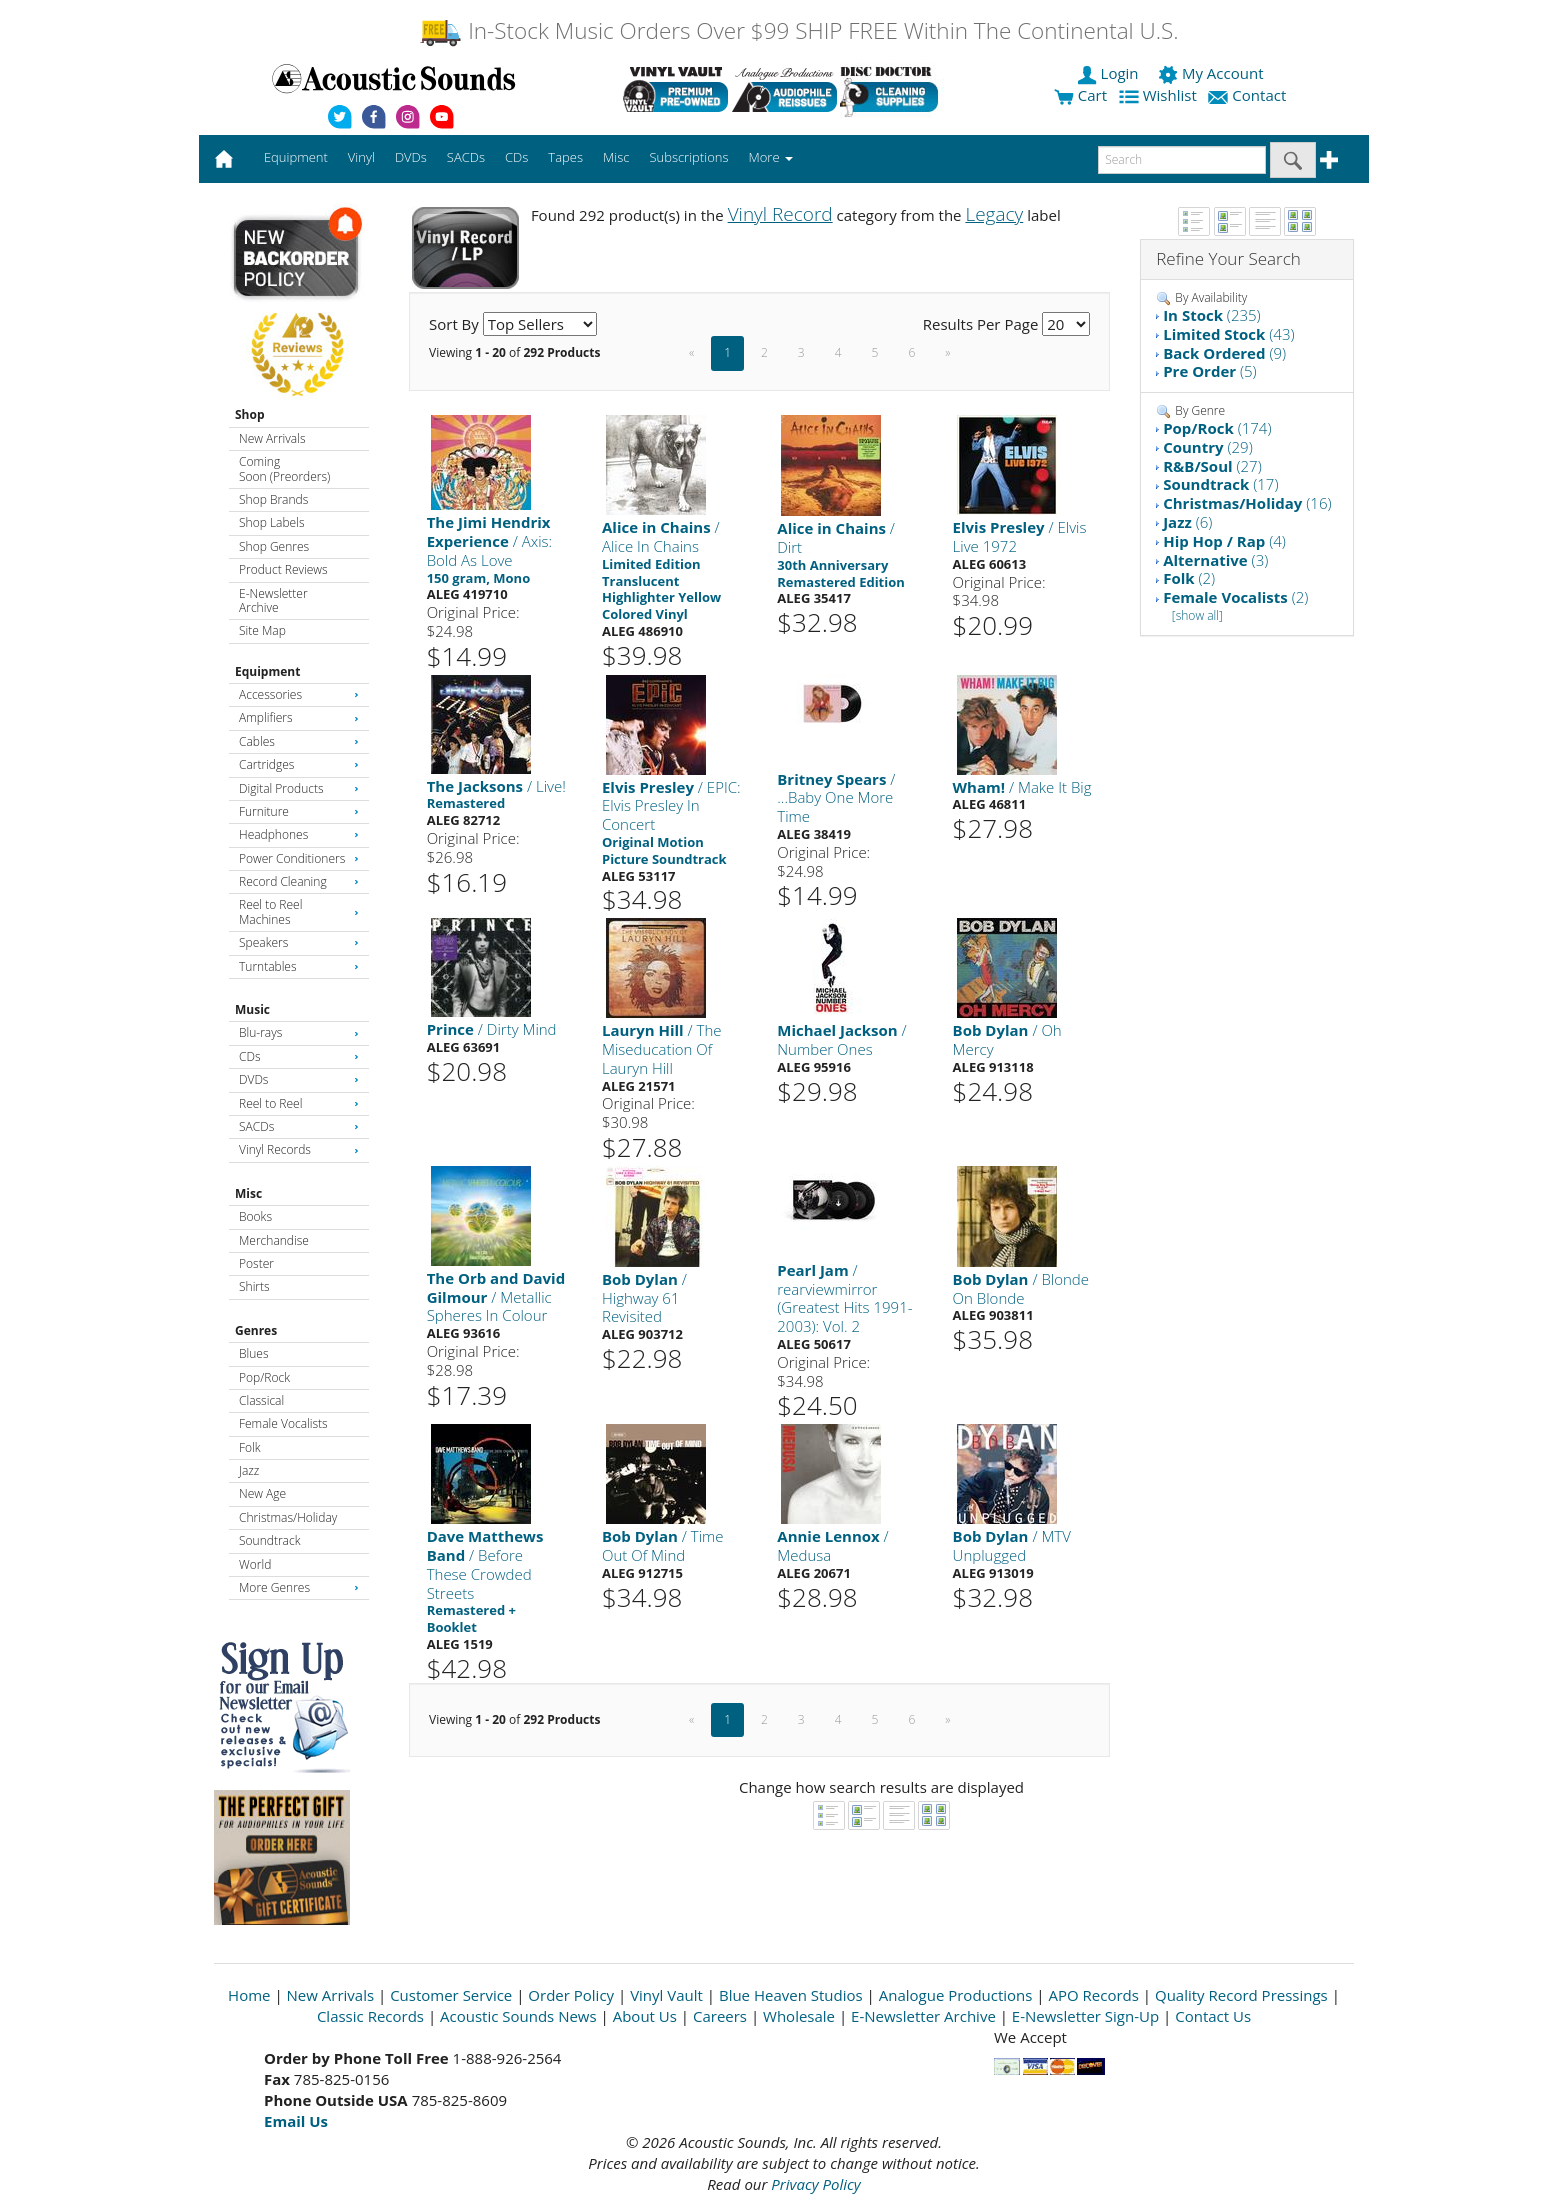 The image size is (1568, 2195). I want to click on E-Newsletter Archive, so click(273, 600).